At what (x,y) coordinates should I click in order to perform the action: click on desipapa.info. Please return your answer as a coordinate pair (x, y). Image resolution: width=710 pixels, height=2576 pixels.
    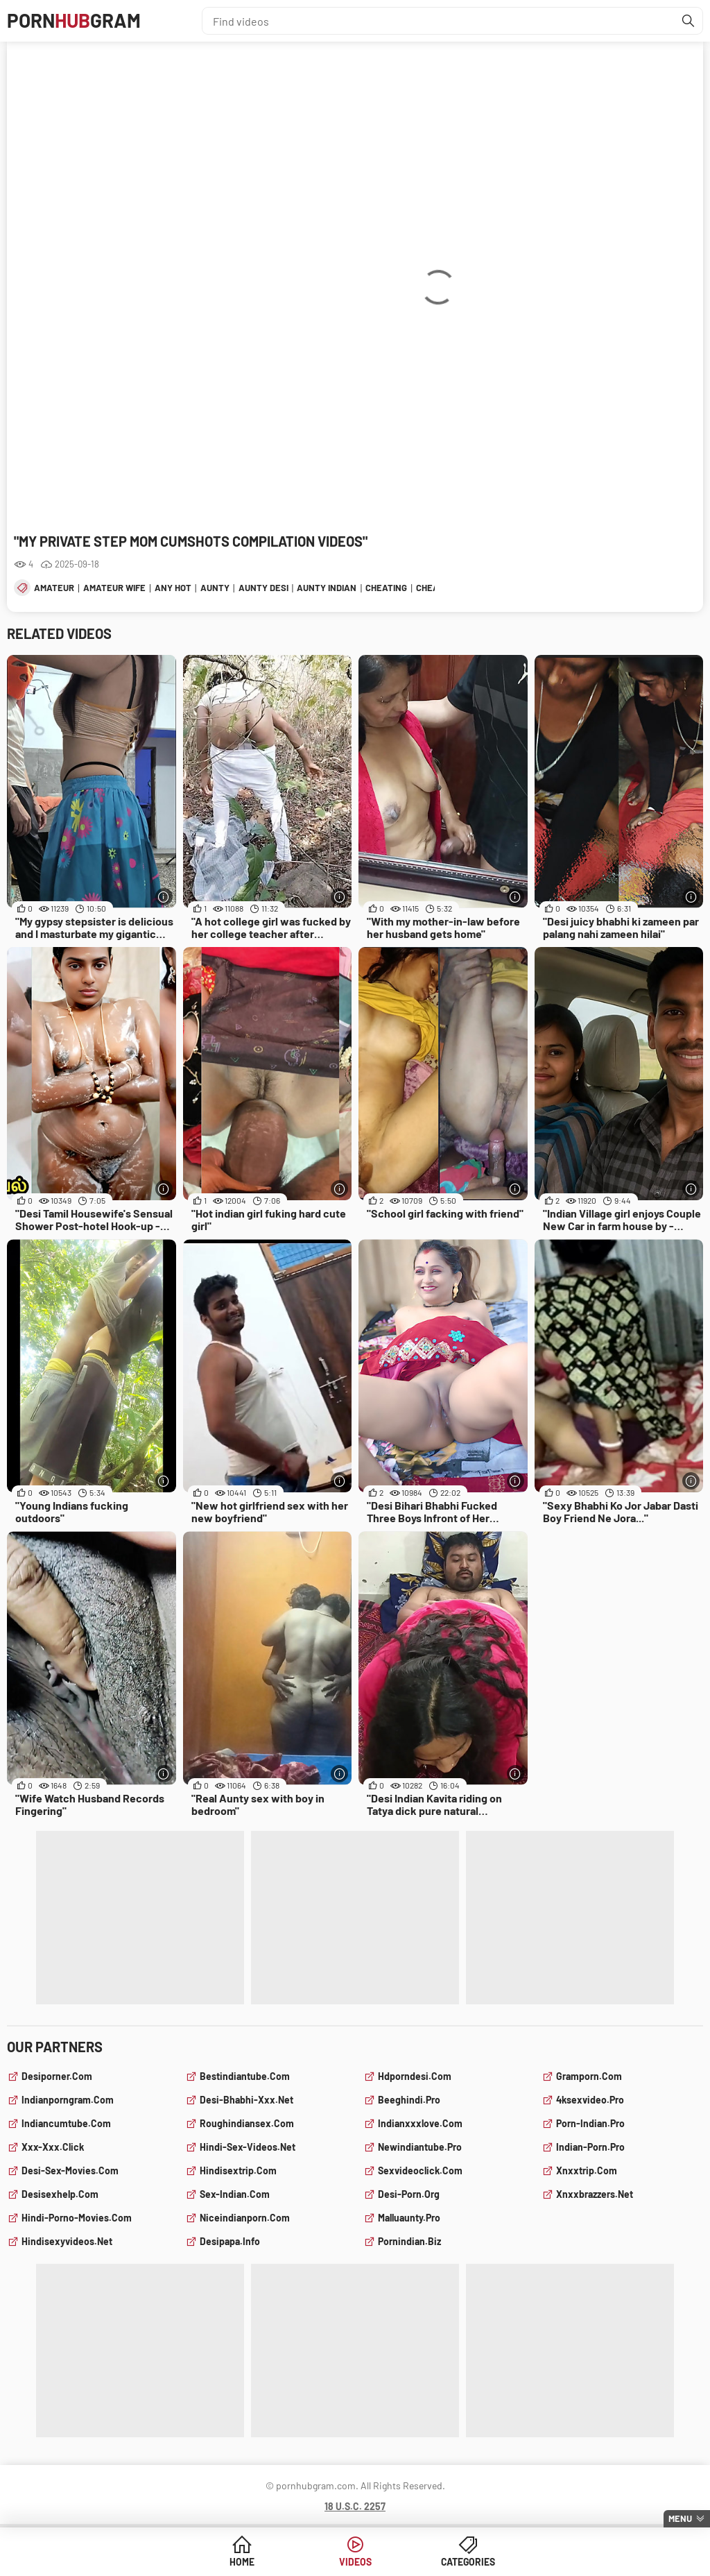
    Looking at the image, I should click on (230, 2241).